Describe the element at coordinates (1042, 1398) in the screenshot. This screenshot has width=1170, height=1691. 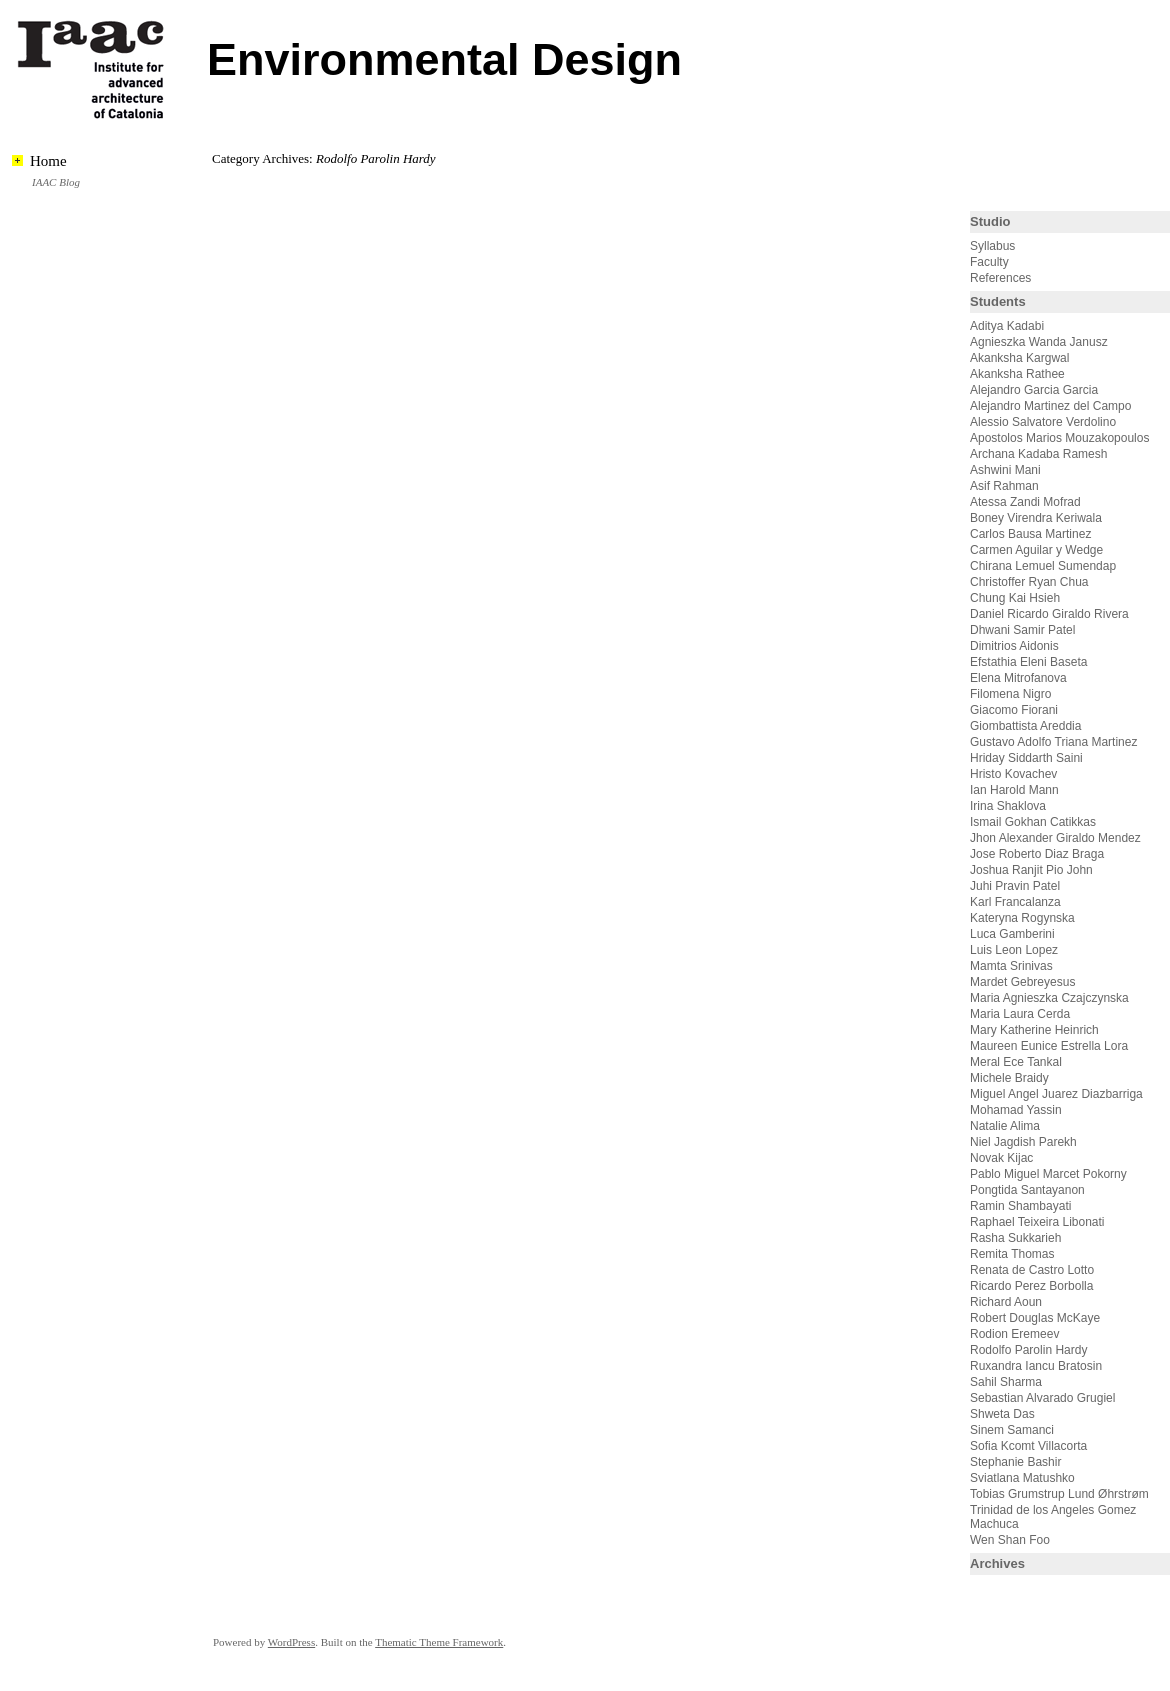
I see `Sebastian Alvarado Grugiel` at that location.